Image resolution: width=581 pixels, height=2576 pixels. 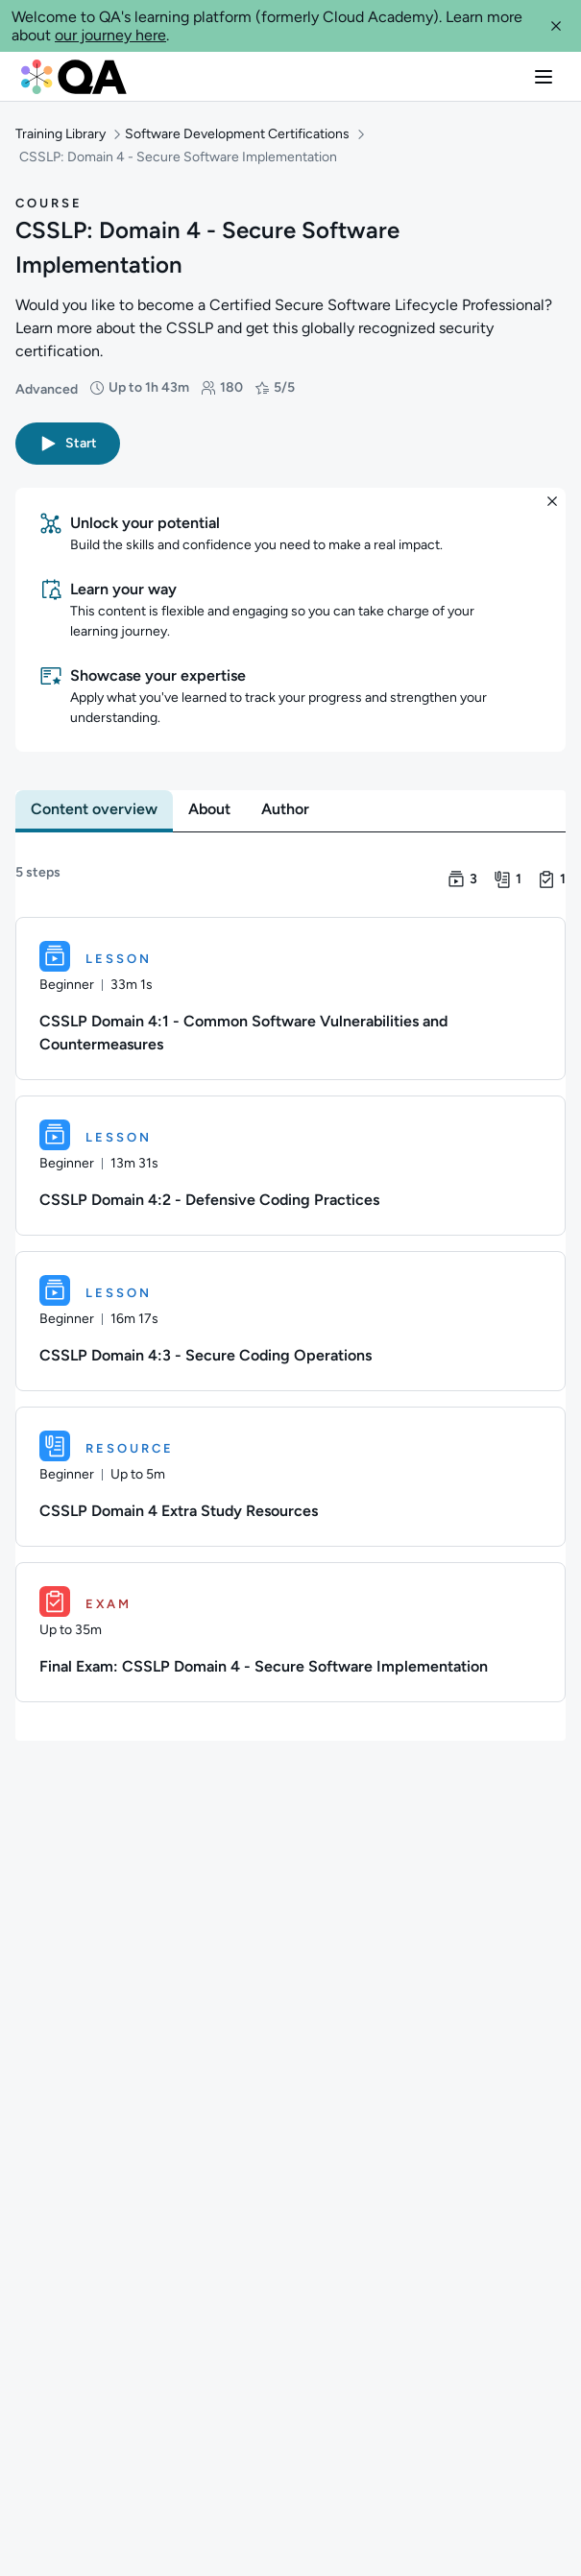 I want to click on [Lesson. CSSLP Domain 4:3 - Secure Coding Operations], so click(x=290, y=1321).